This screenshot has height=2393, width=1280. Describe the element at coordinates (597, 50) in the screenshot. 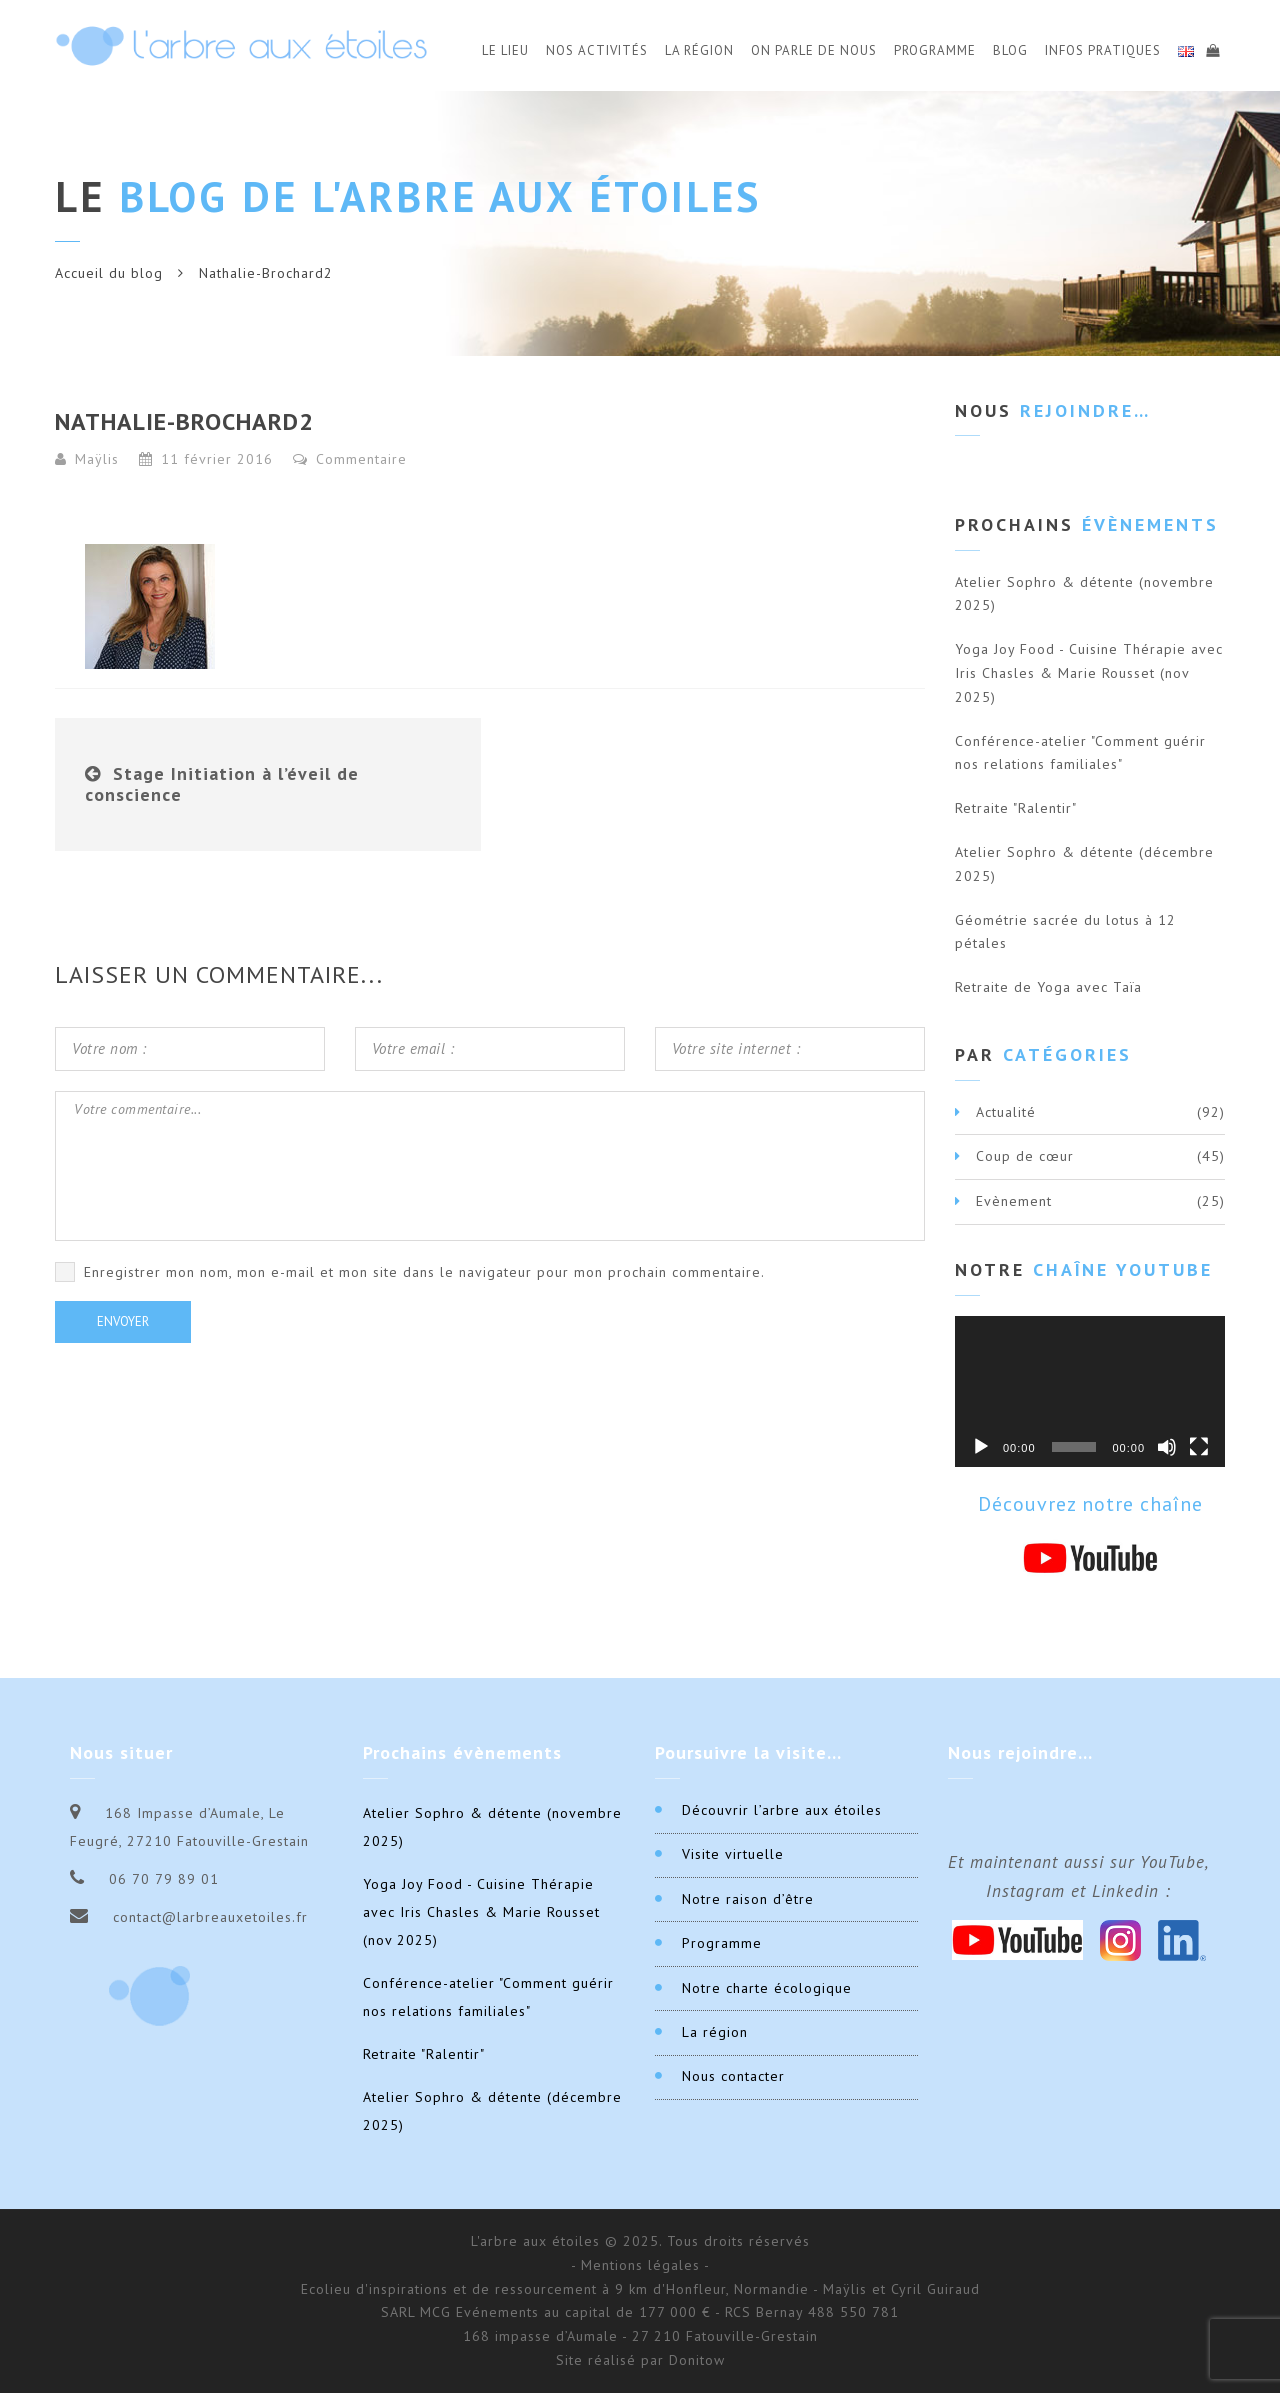

I see `Nos activités` at that location.